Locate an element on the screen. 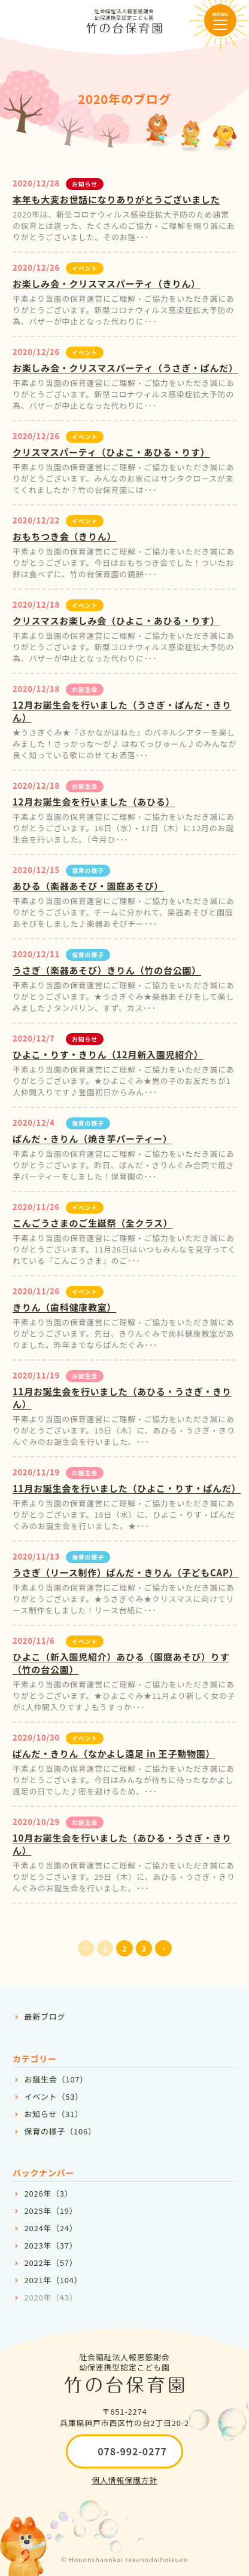  11月お誕生会を行いました（ひよこ・りす・ぱんだ） is located at coordinates (127, 1488).